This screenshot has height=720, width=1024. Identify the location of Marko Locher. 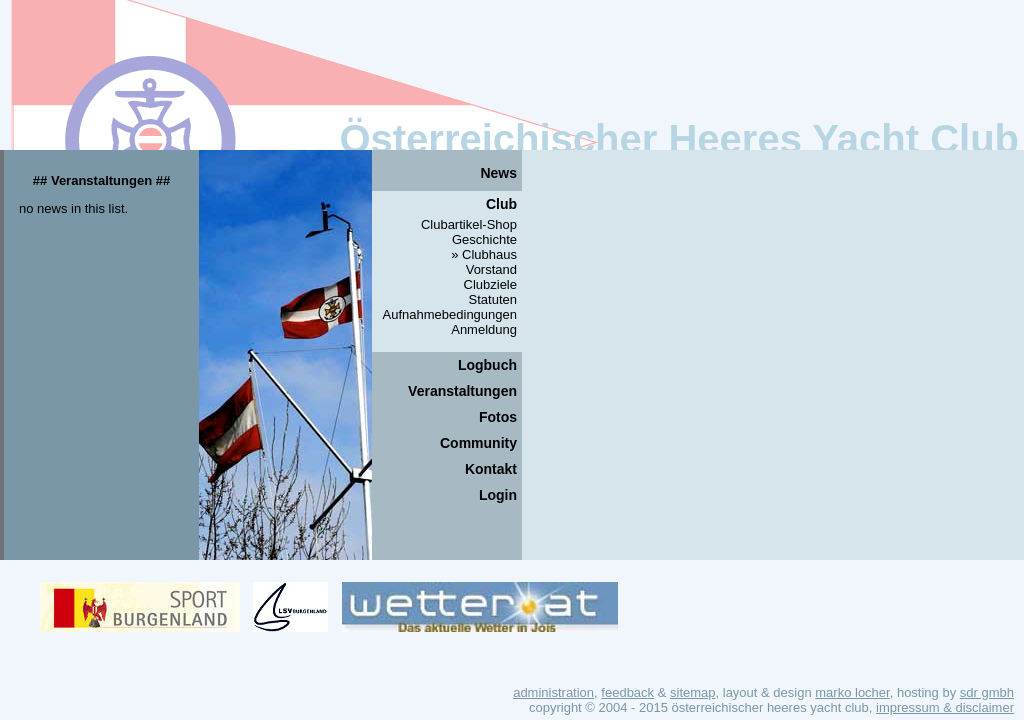
(852, 692).